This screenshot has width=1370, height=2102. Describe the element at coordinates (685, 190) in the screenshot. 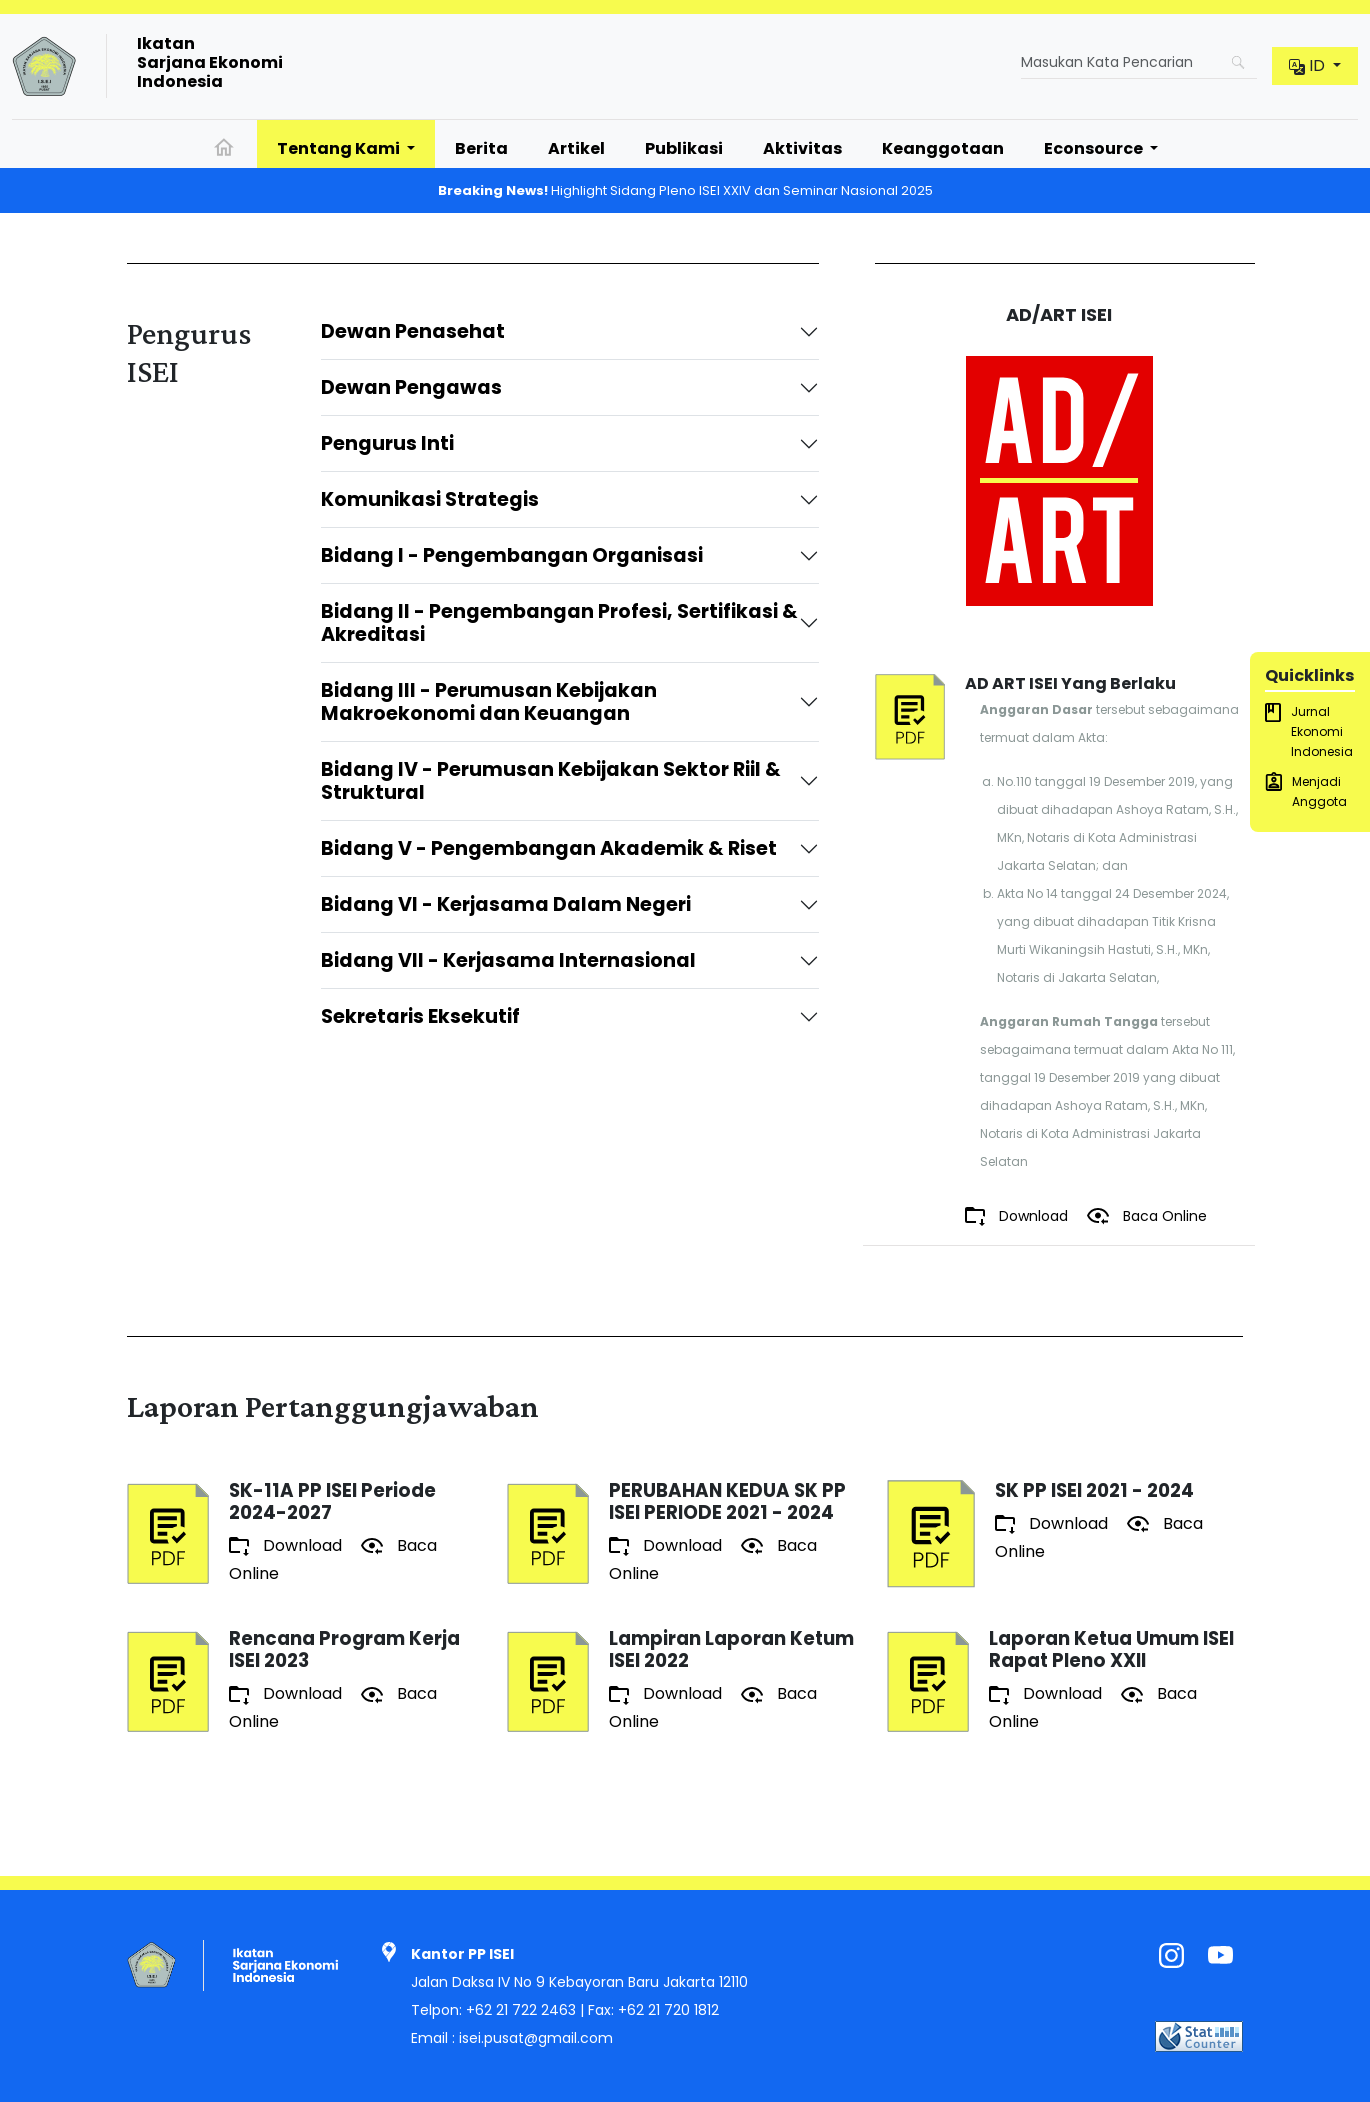

I see `Highlight Sidang Pleno ISEI XXIV dan Seminar Nasional 2025` at that location.